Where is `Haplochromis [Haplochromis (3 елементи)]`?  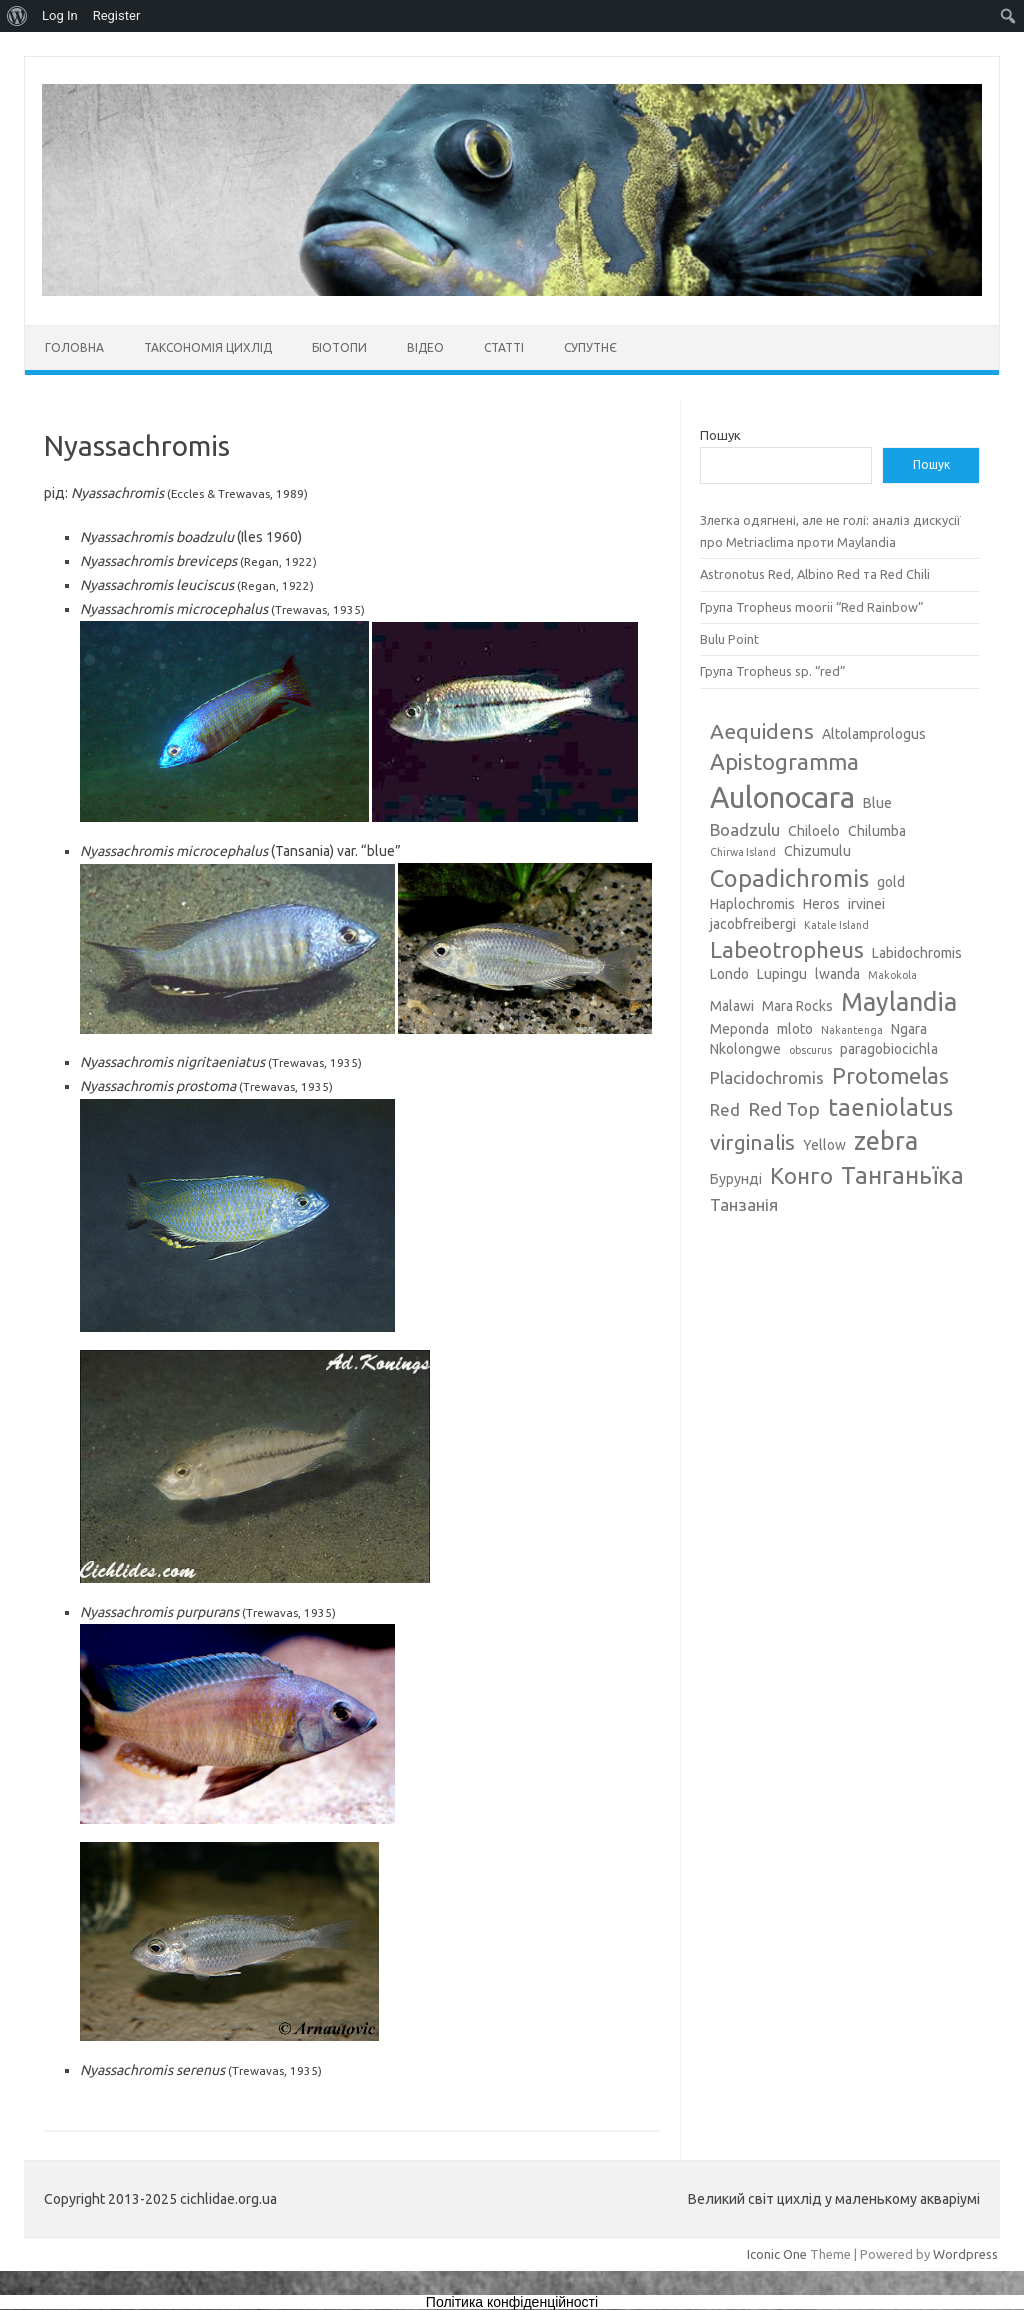 Haplochromis [Haplochromis (3 елементи)] is located at coordinates (752, 904).